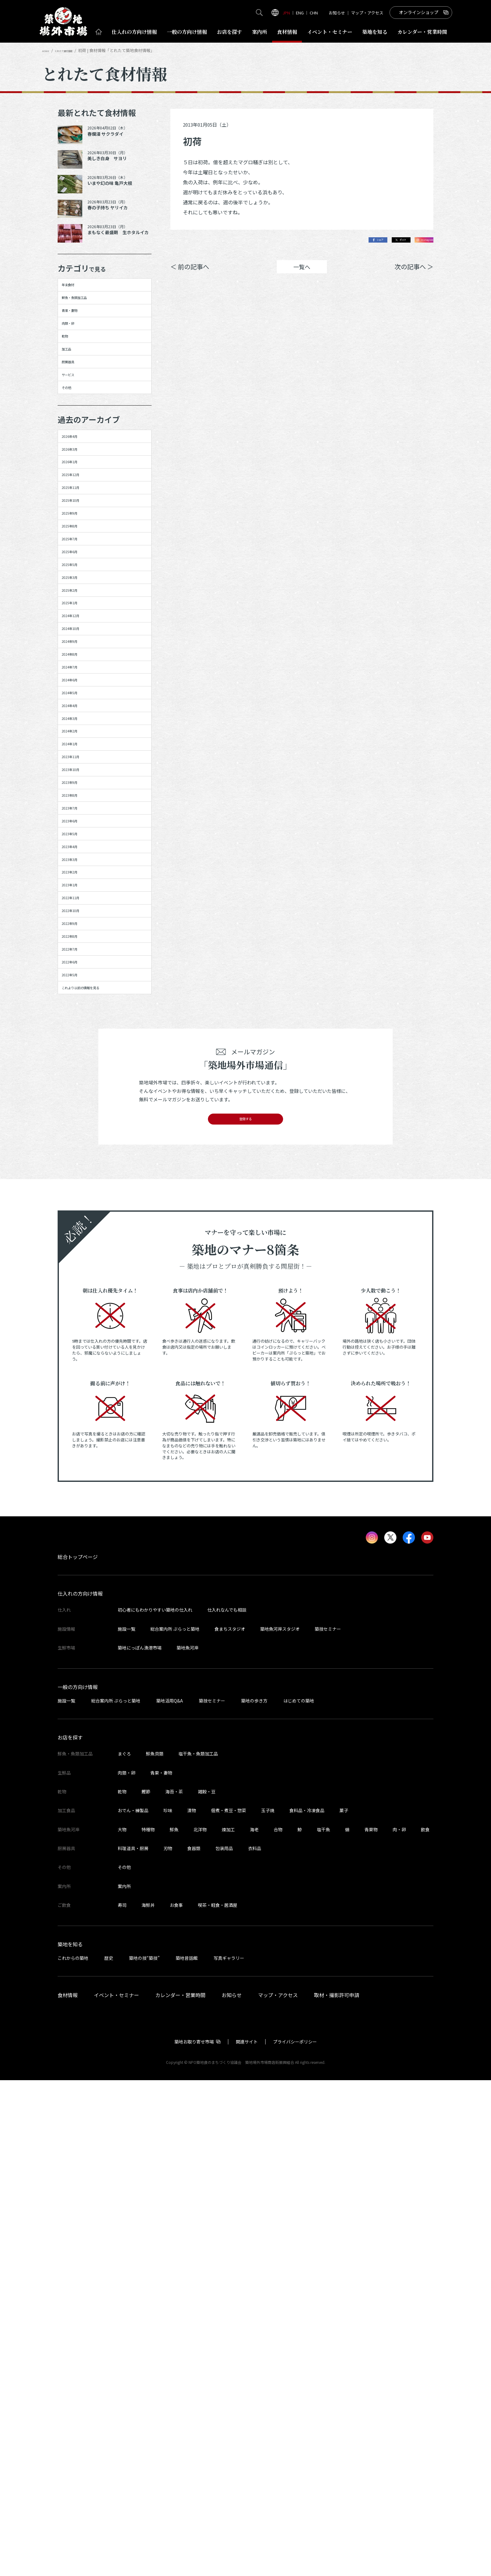 This screenshot has height=2576, width=491. I want to click on 2024年8月, so click(77, 898).